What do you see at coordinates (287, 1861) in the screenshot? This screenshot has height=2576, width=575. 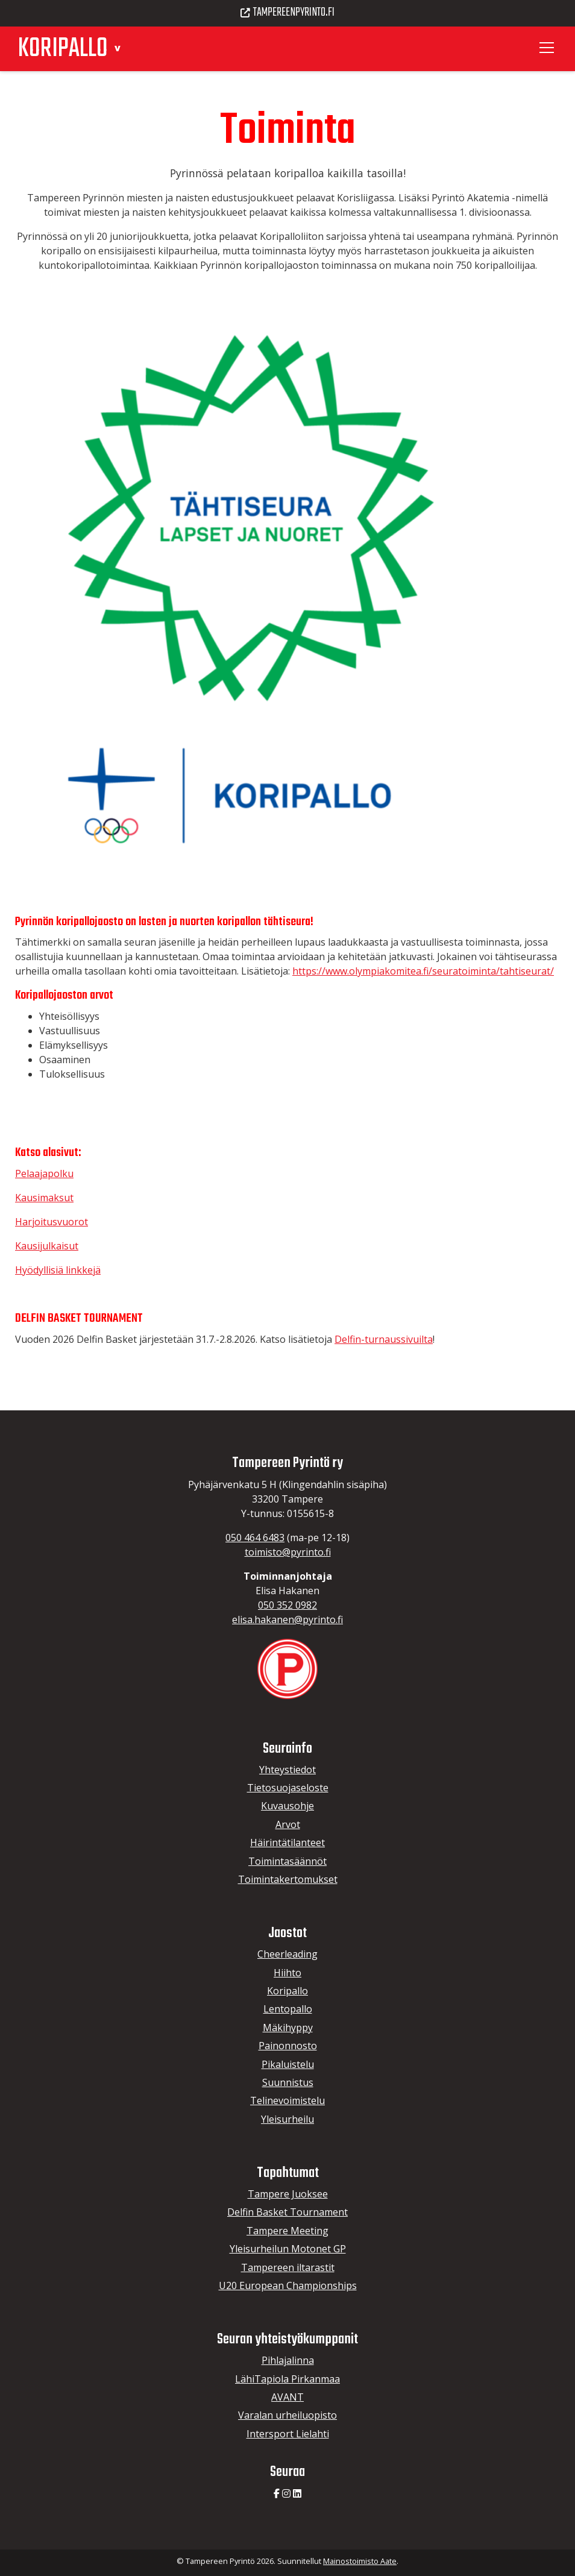 I see `Toimintasäännöt` at bounding box center [287, 1861].